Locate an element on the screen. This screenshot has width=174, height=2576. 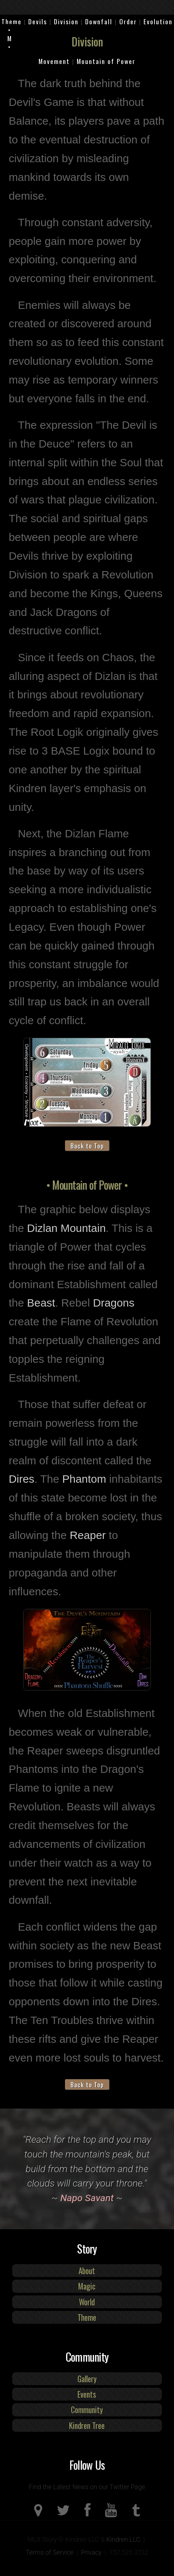
Order is located at coordinates (128, 21).